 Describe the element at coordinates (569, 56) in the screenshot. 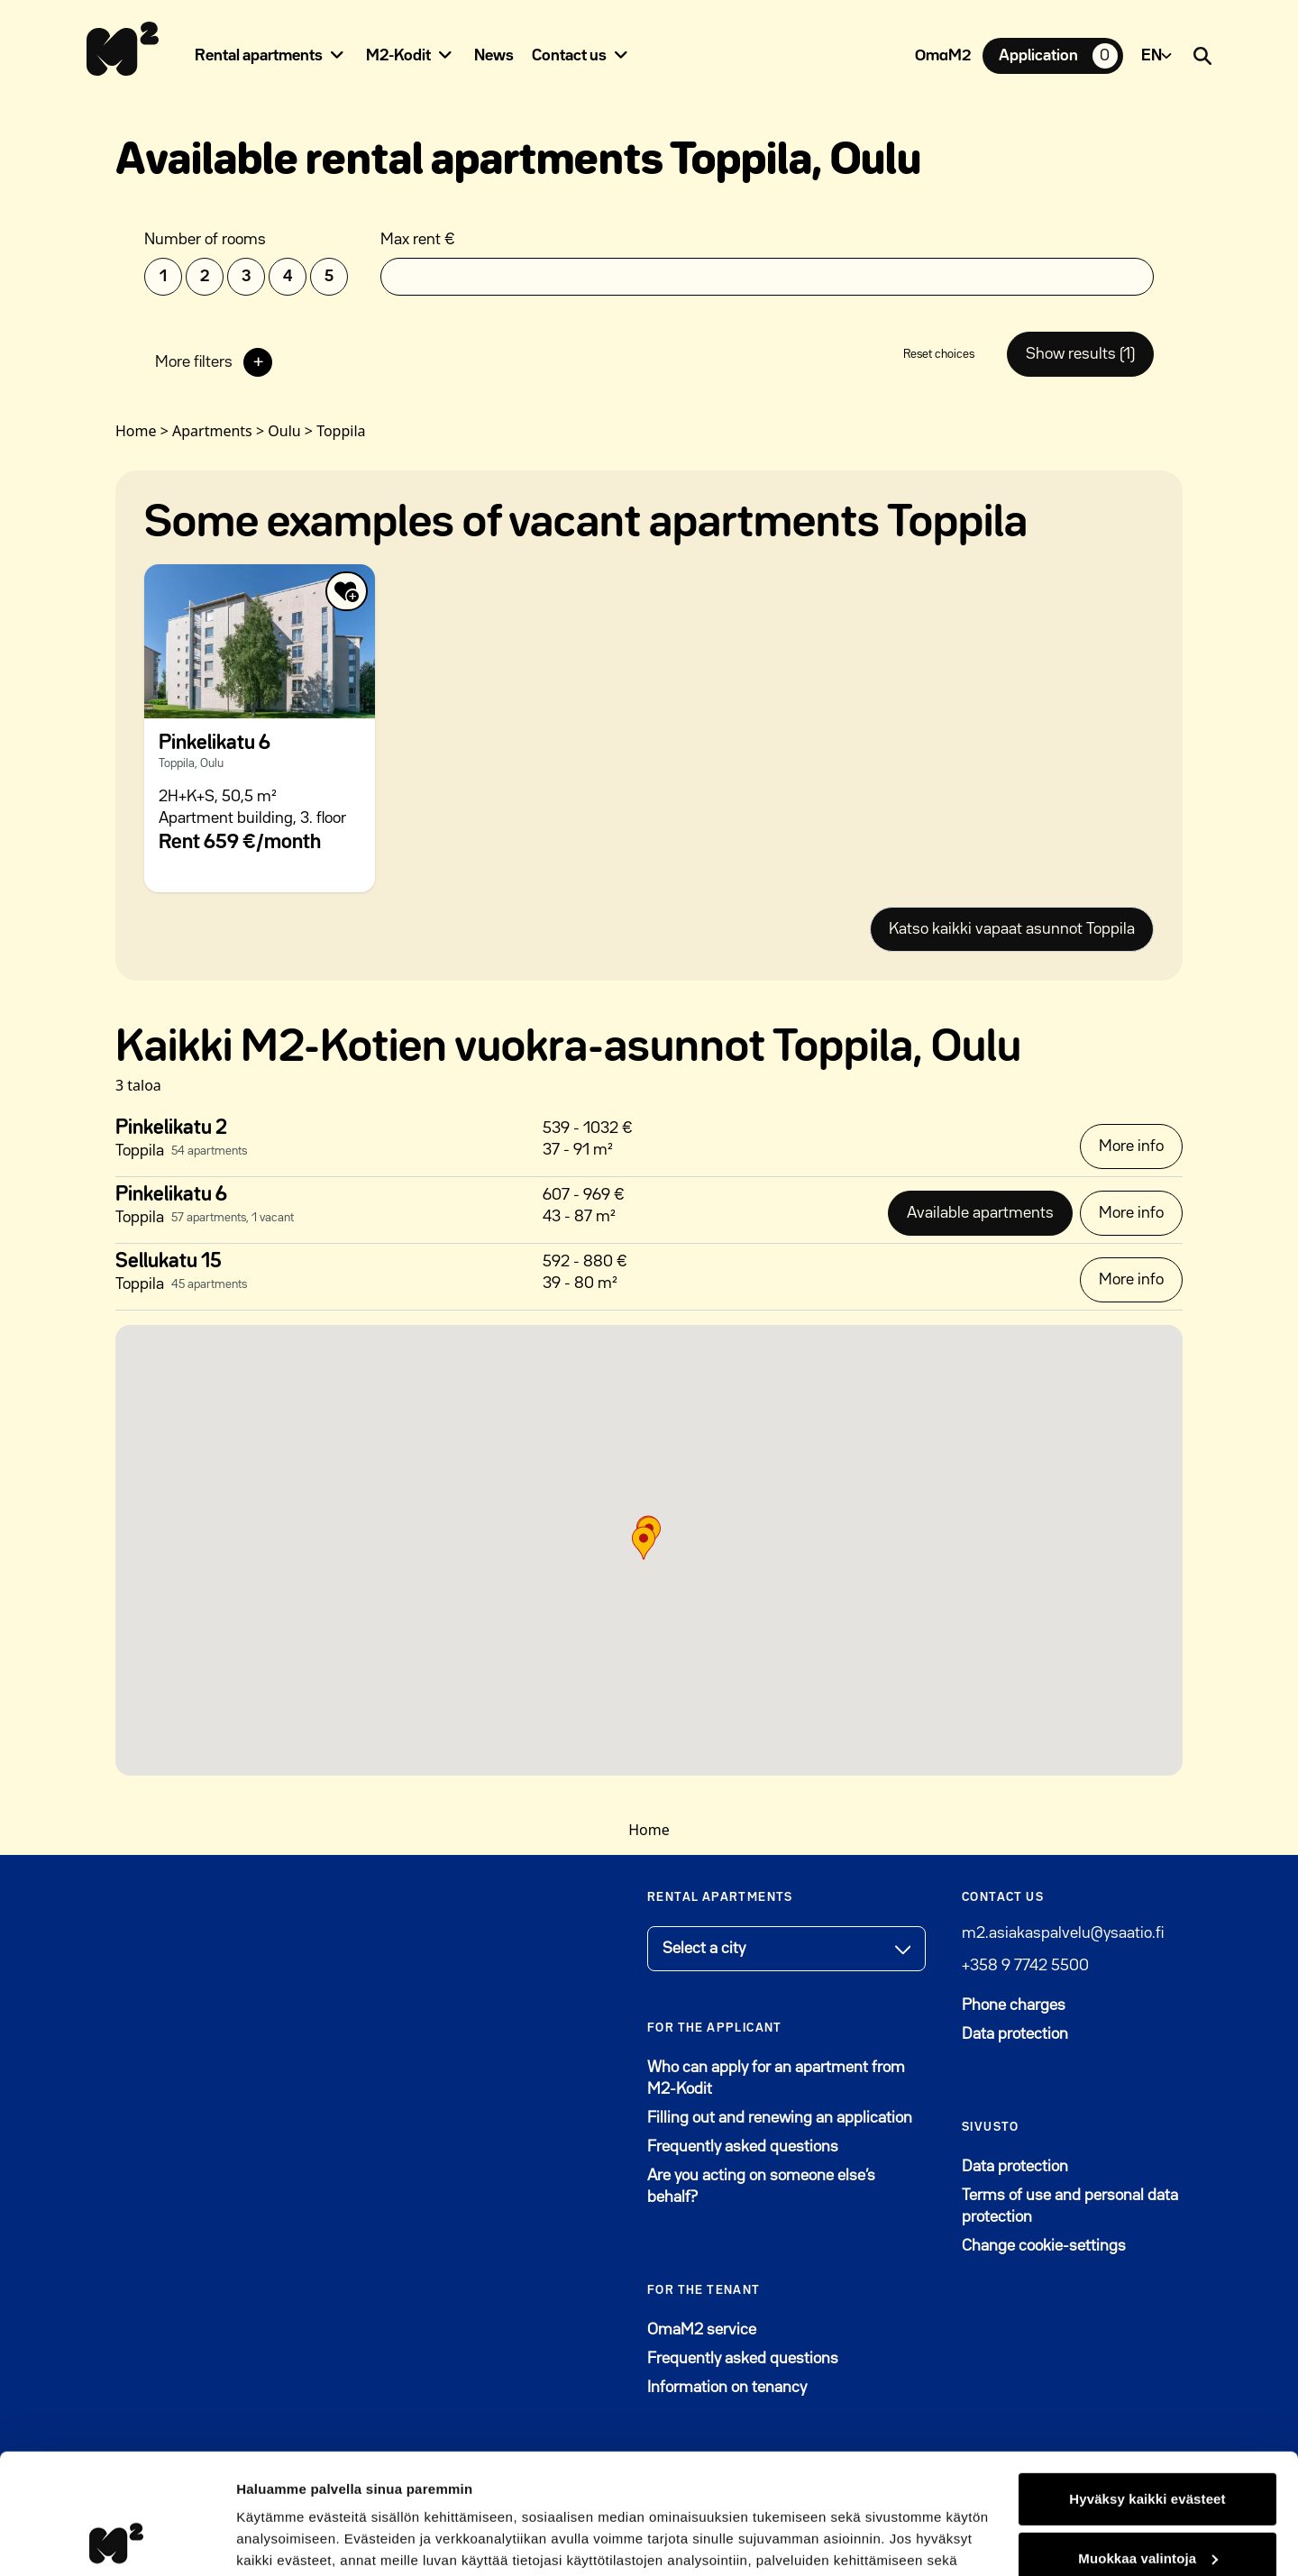

I see `Contact us` at that location.